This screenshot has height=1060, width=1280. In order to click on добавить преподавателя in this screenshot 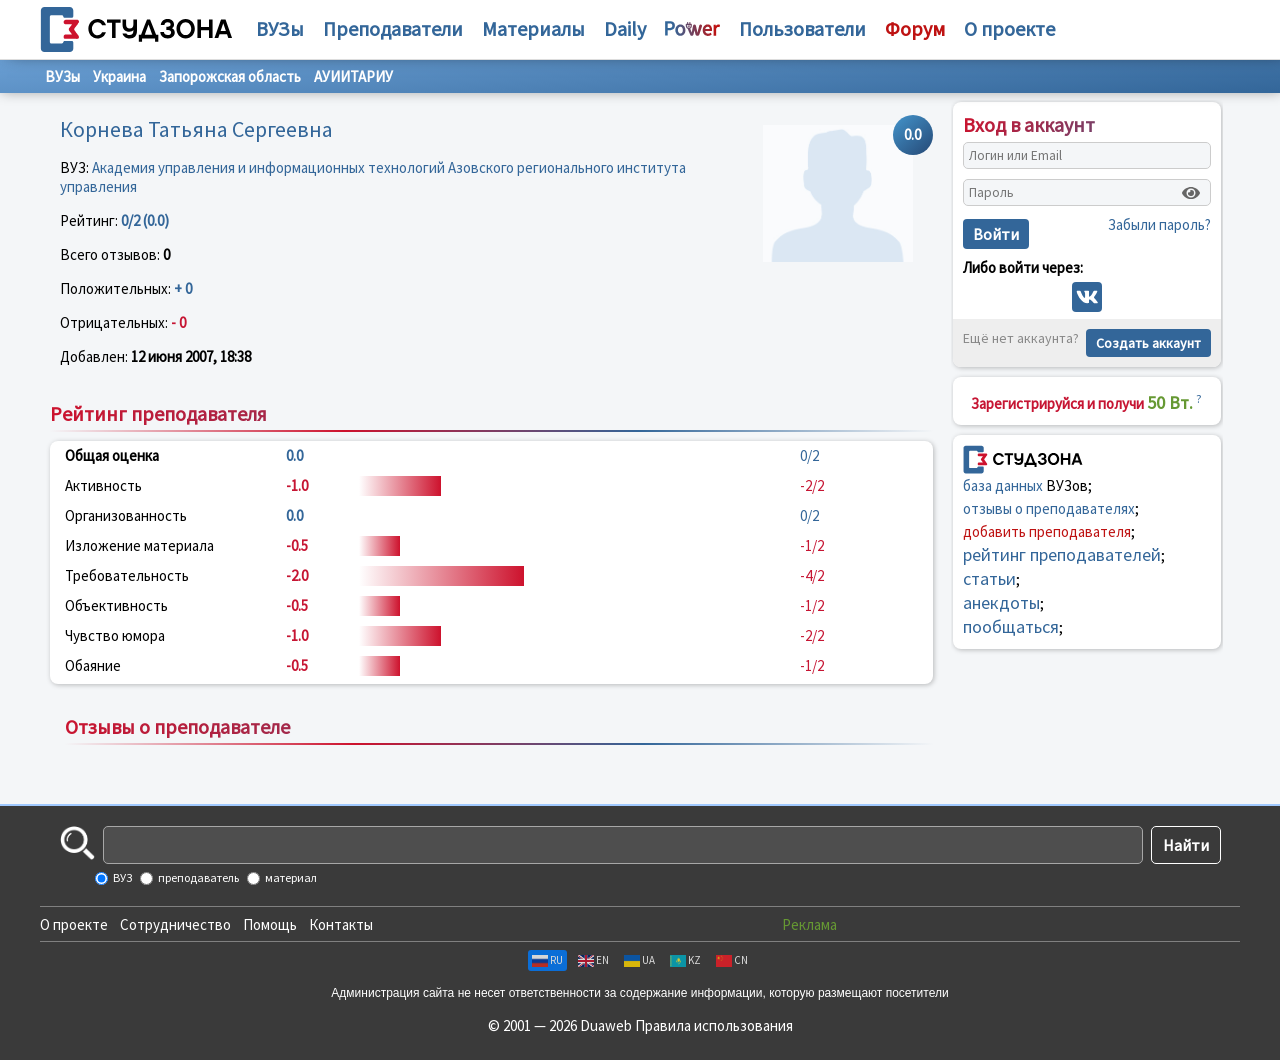, I will do `click(1047, 531)`.